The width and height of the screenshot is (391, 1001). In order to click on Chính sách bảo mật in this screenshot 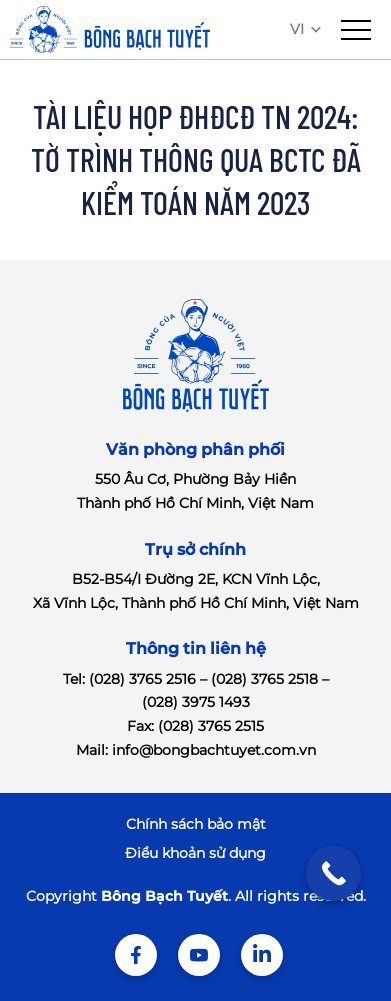, I will do `click(196, 824)`.